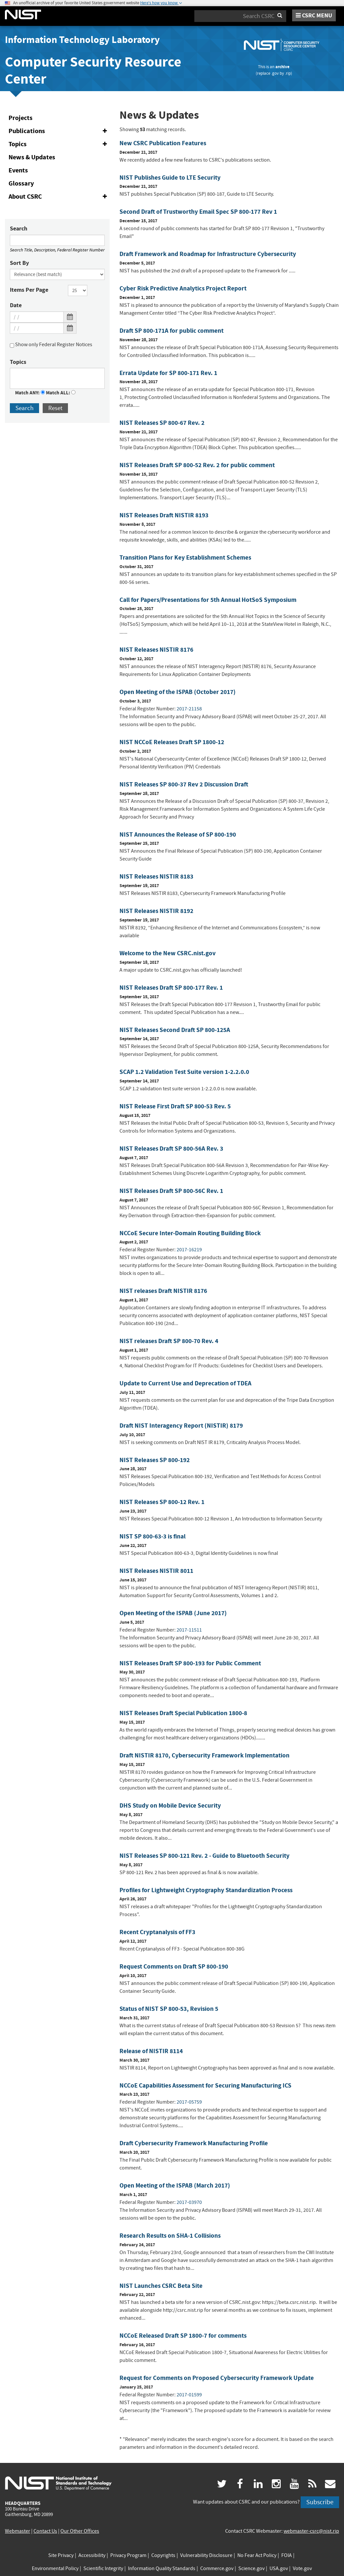 This screenshot has height=2576, width=344. Describe the element at coordinates (177, 692) in the screenshot. I see `Open Meeting of the ISPAB (October 2017)` at that location.